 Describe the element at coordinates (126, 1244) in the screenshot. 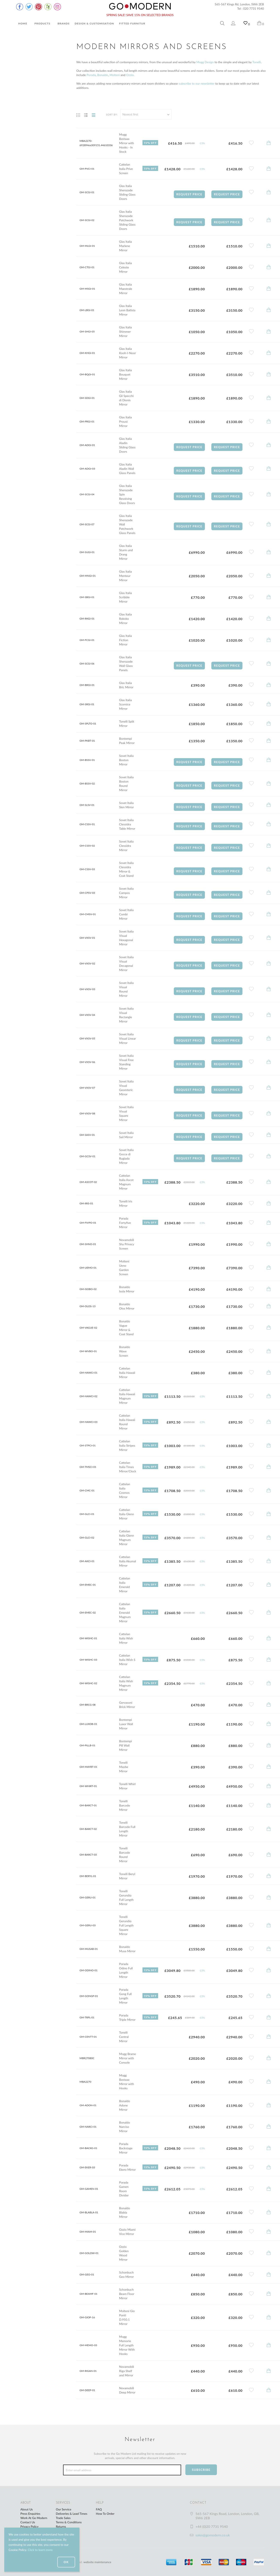

I see `Novamobili Shy Privacy Screen` at that location.